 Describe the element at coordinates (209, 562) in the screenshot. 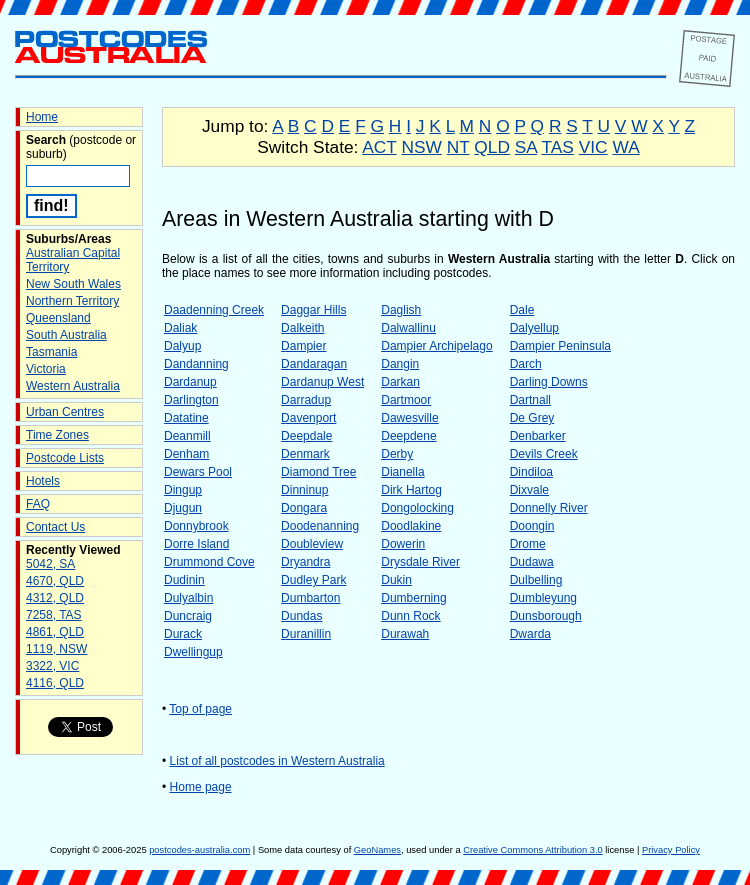

I see `Drummond Cove` at that location.